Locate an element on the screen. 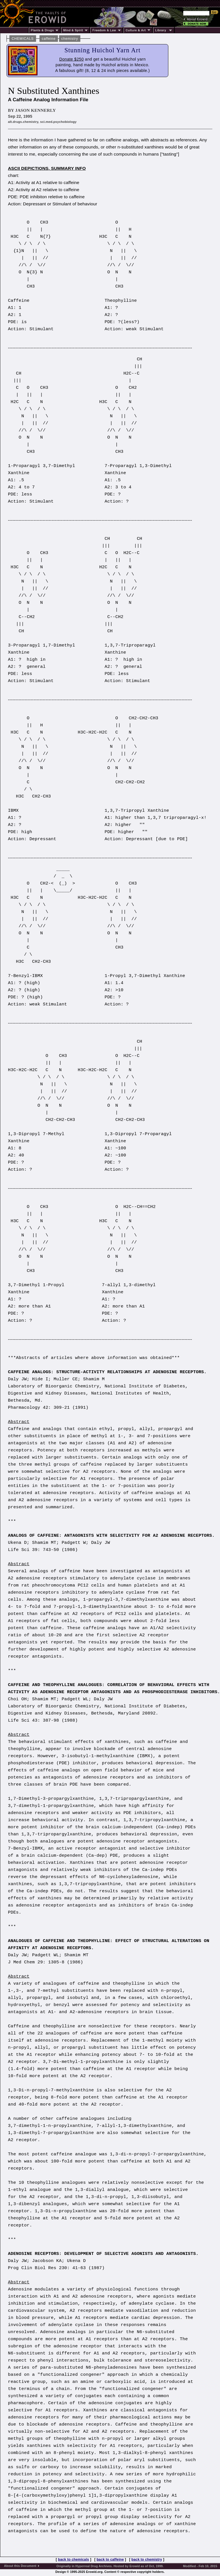 The width and height of the screenshot is (220, 2576). caffeine is located at coordinates (49, 39).